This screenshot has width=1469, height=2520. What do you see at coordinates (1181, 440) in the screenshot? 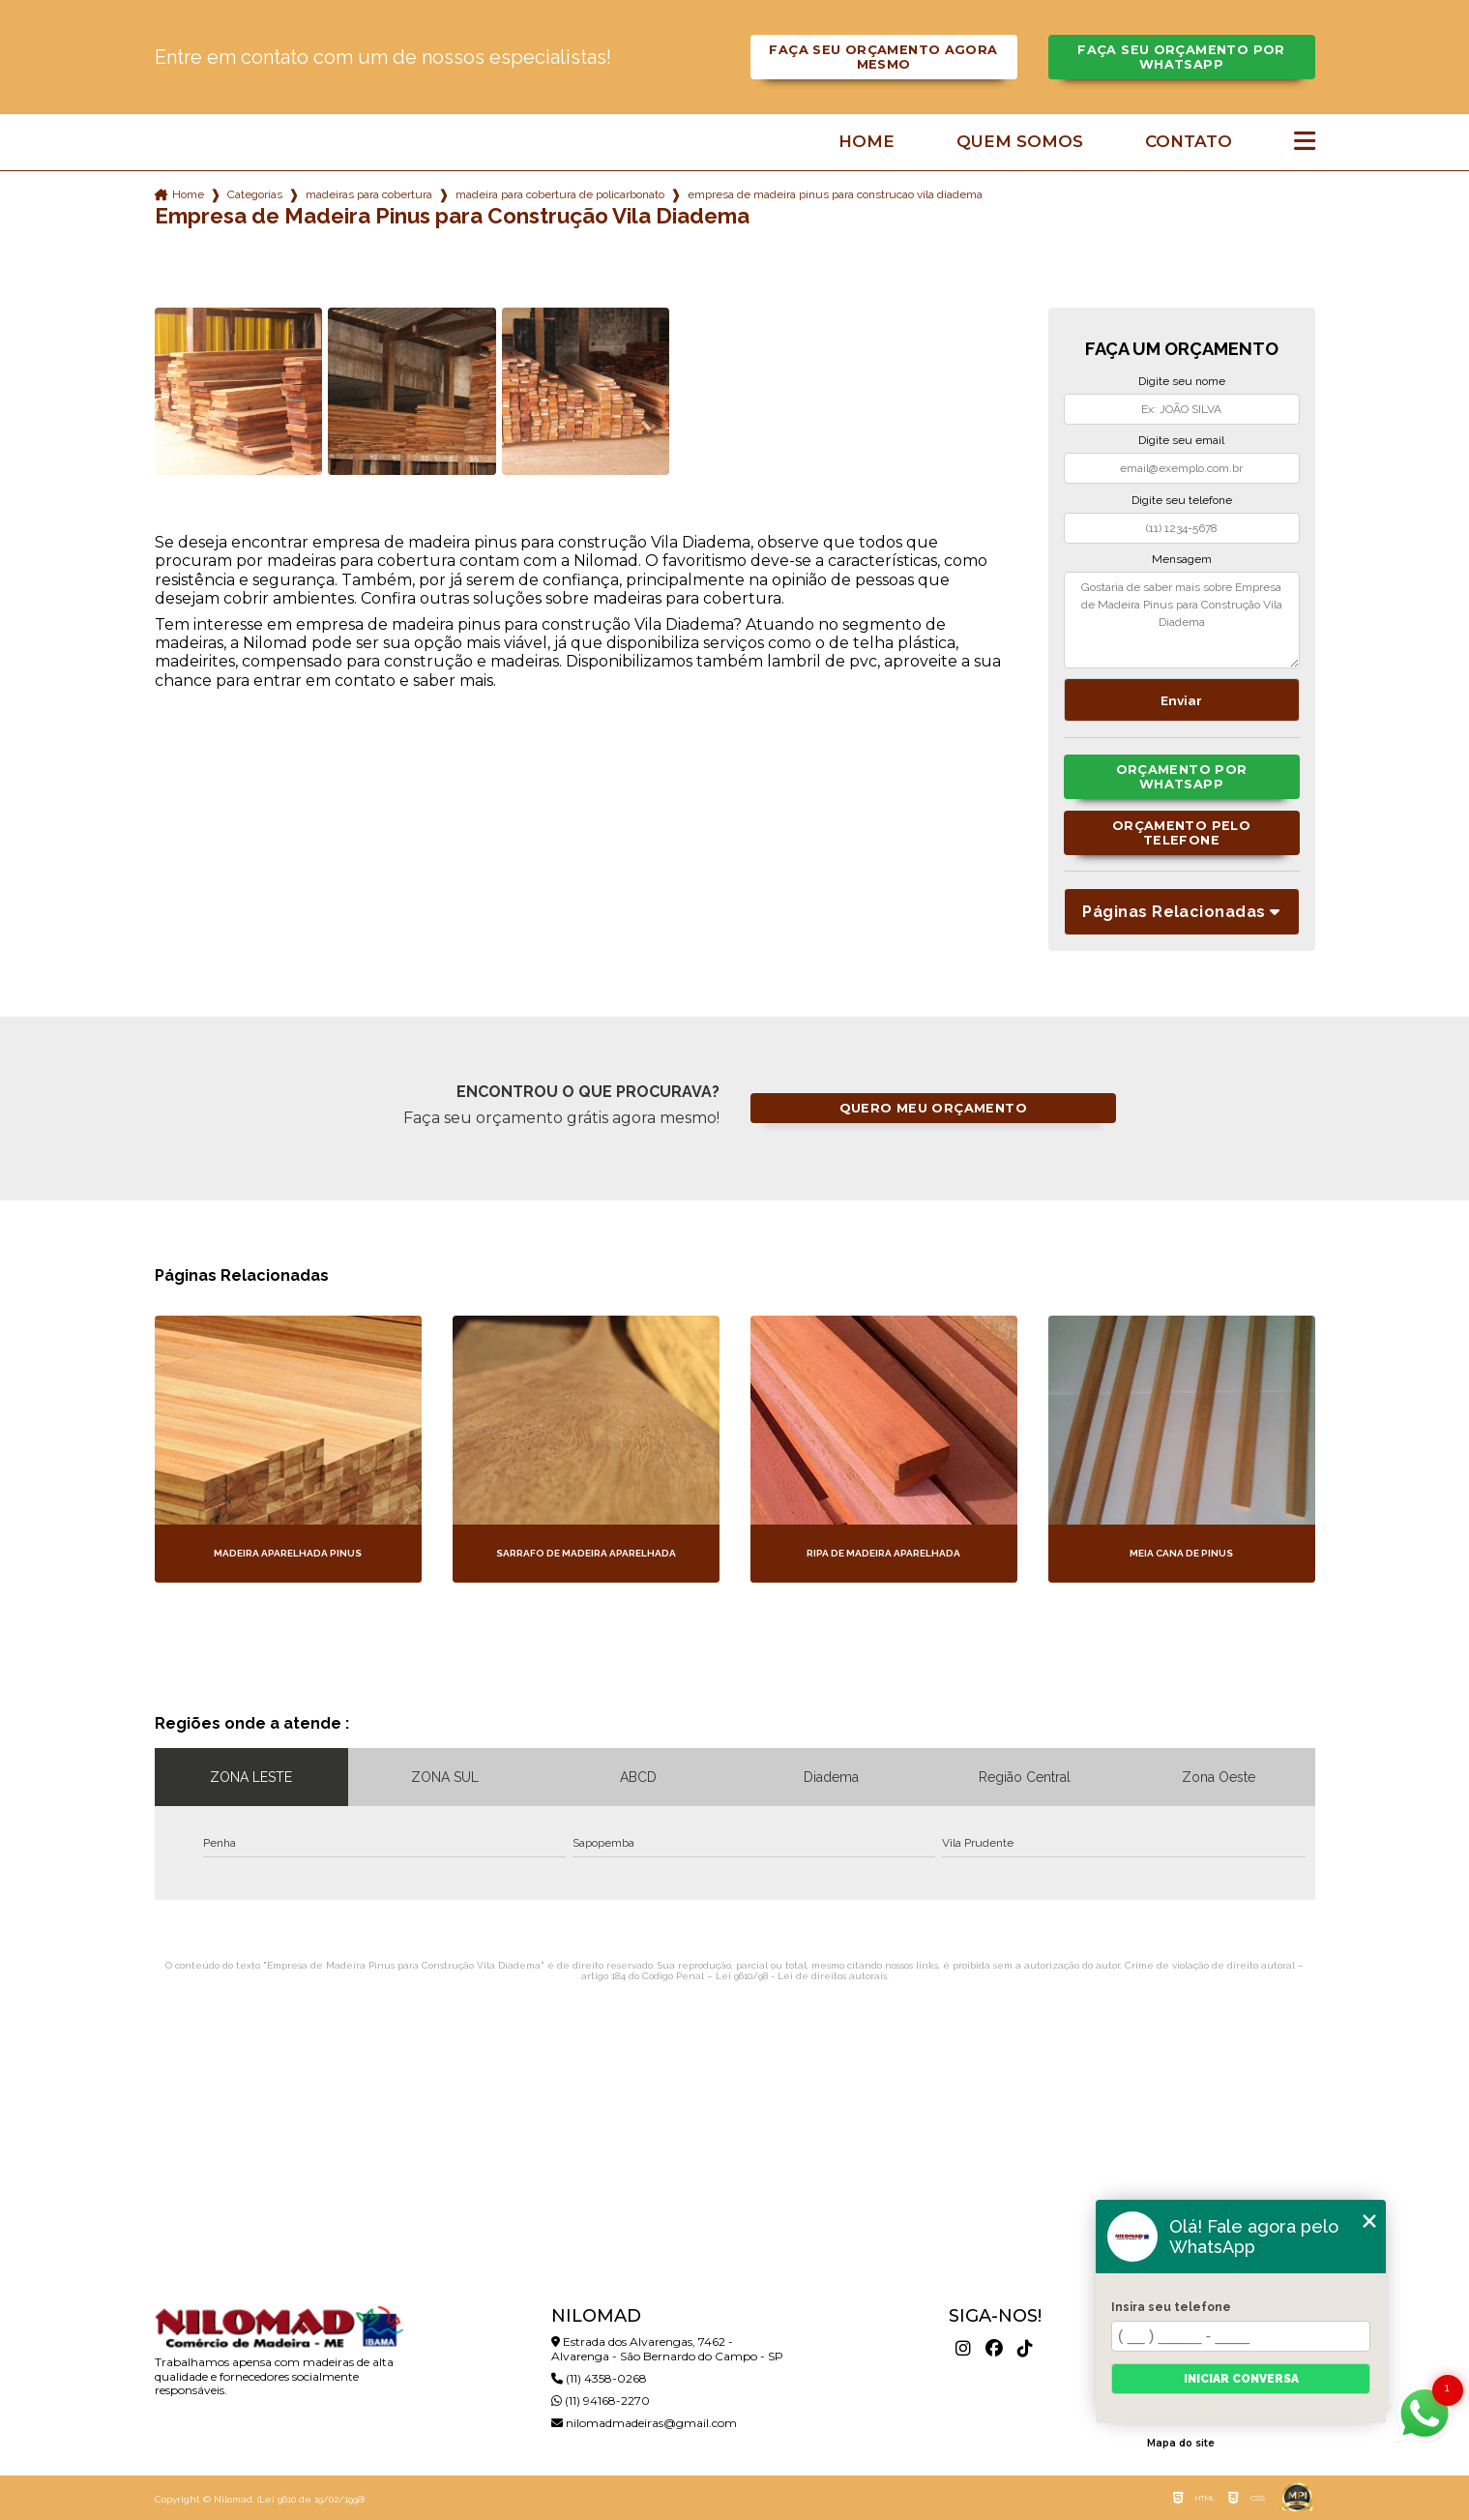
I see `Digite seu email` at bounding box center [1181, 440].